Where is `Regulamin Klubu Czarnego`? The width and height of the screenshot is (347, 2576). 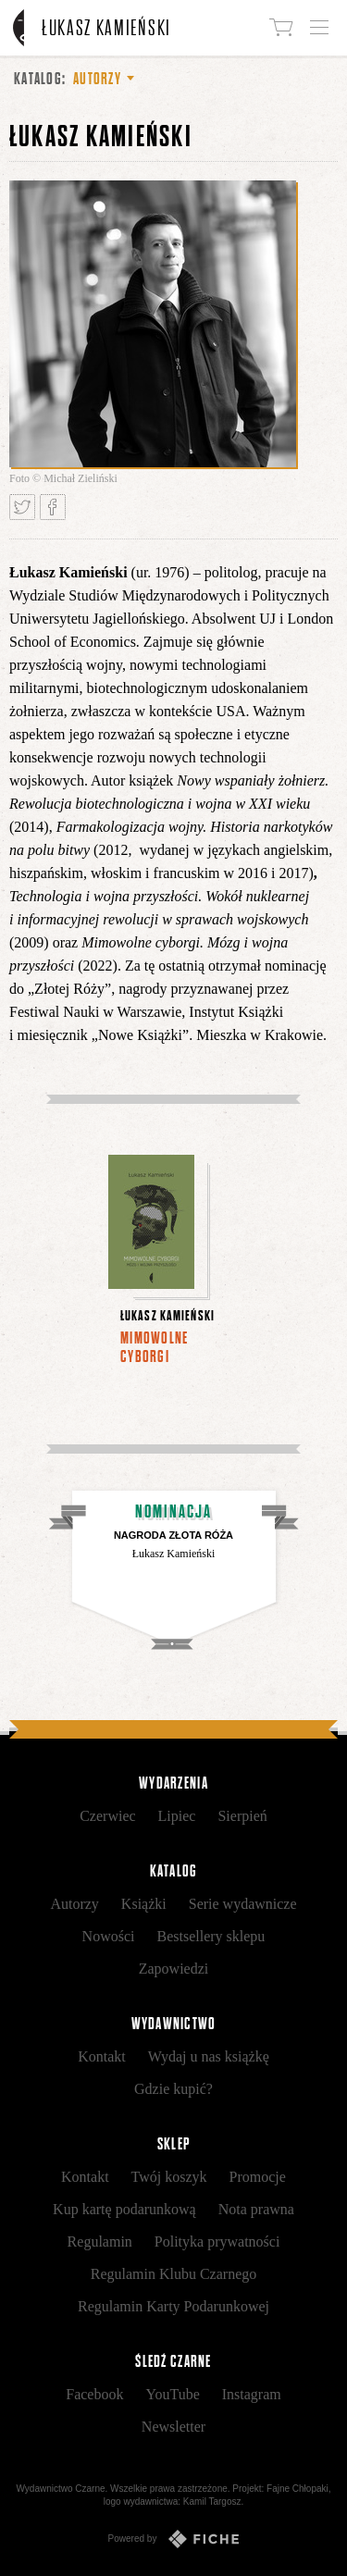 Regulamin Klubu Czarnego is located at coordinates (174, 2274).